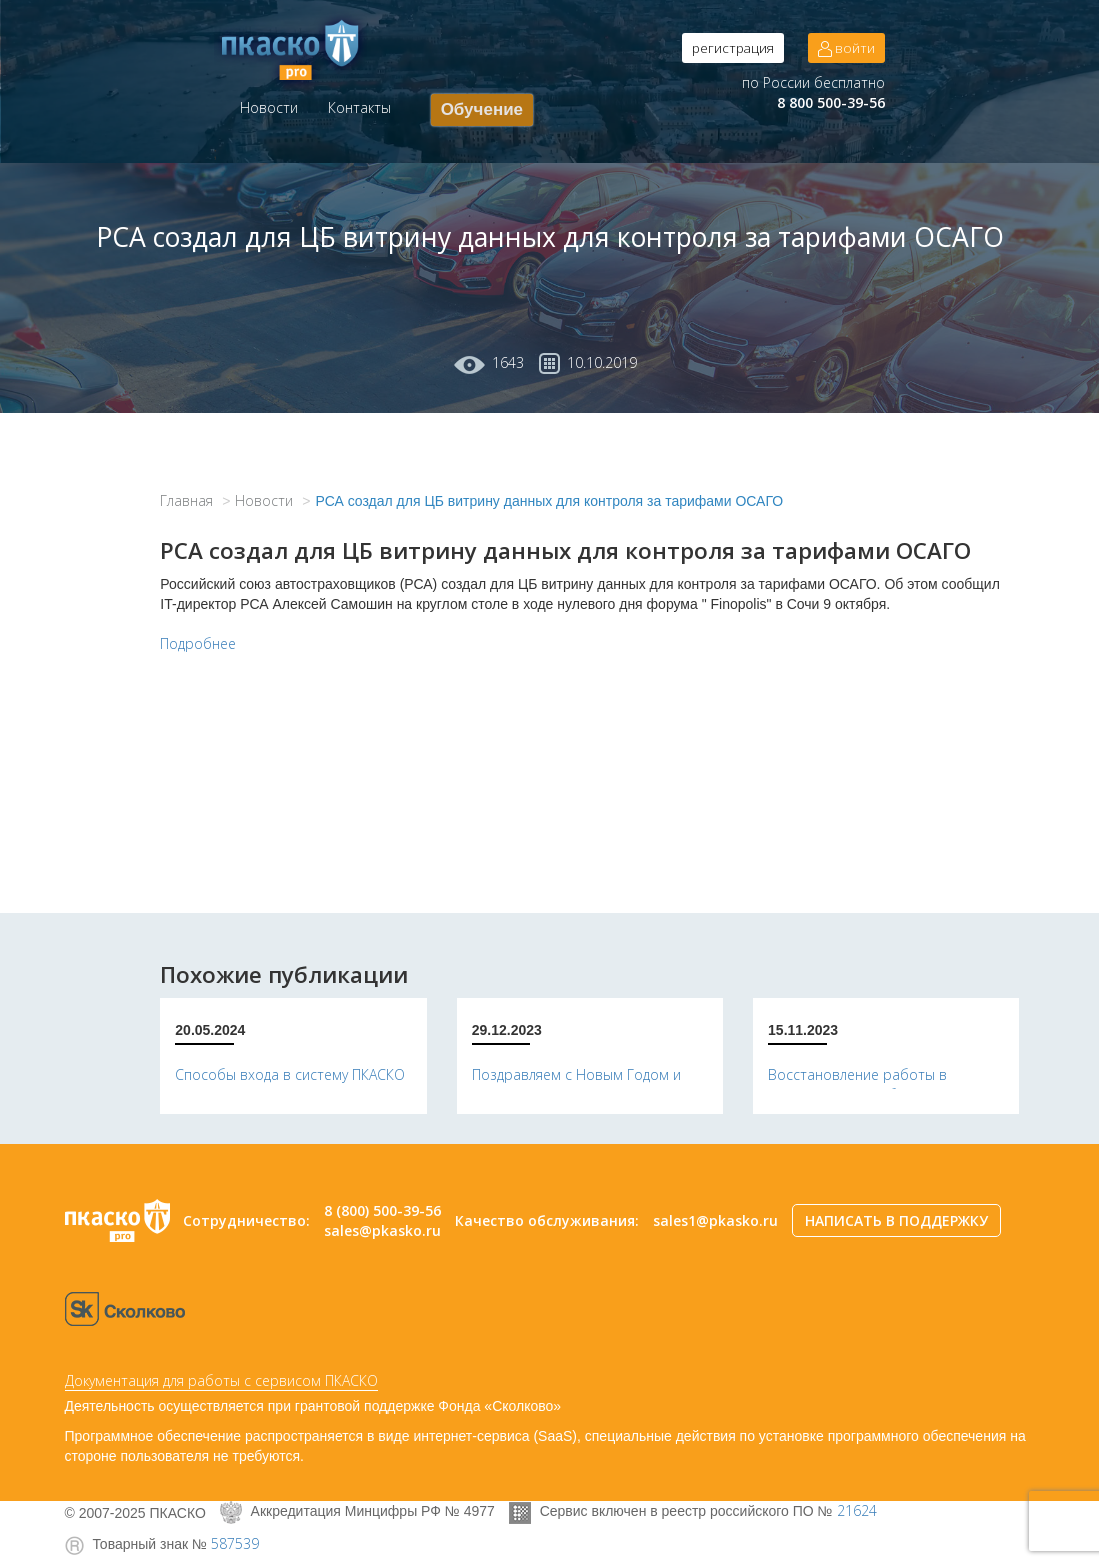 The width and height of the screenshot is (1099, 1565). What do you see at coordinates (857, 1510) in the screenshot?
I see `21624` at bounding box center [857, 1510].